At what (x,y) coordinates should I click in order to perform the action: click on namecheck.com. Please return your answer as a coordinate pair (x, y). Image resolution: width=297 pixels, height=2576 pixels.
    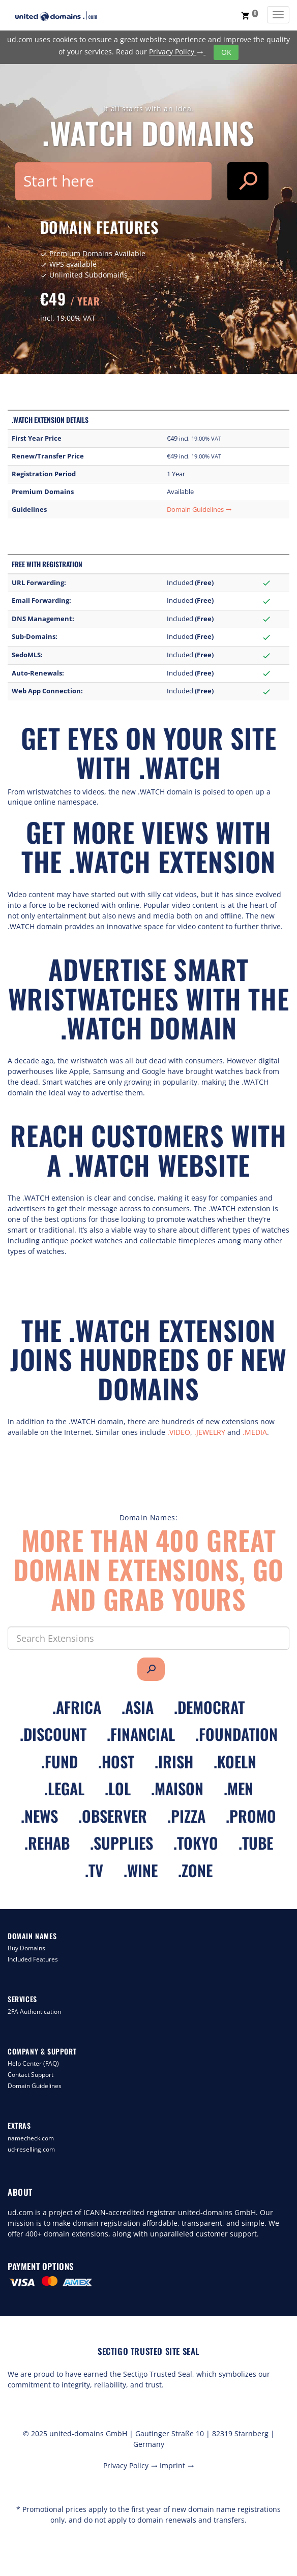
    Looking at the image, I should click on (31, 2138).